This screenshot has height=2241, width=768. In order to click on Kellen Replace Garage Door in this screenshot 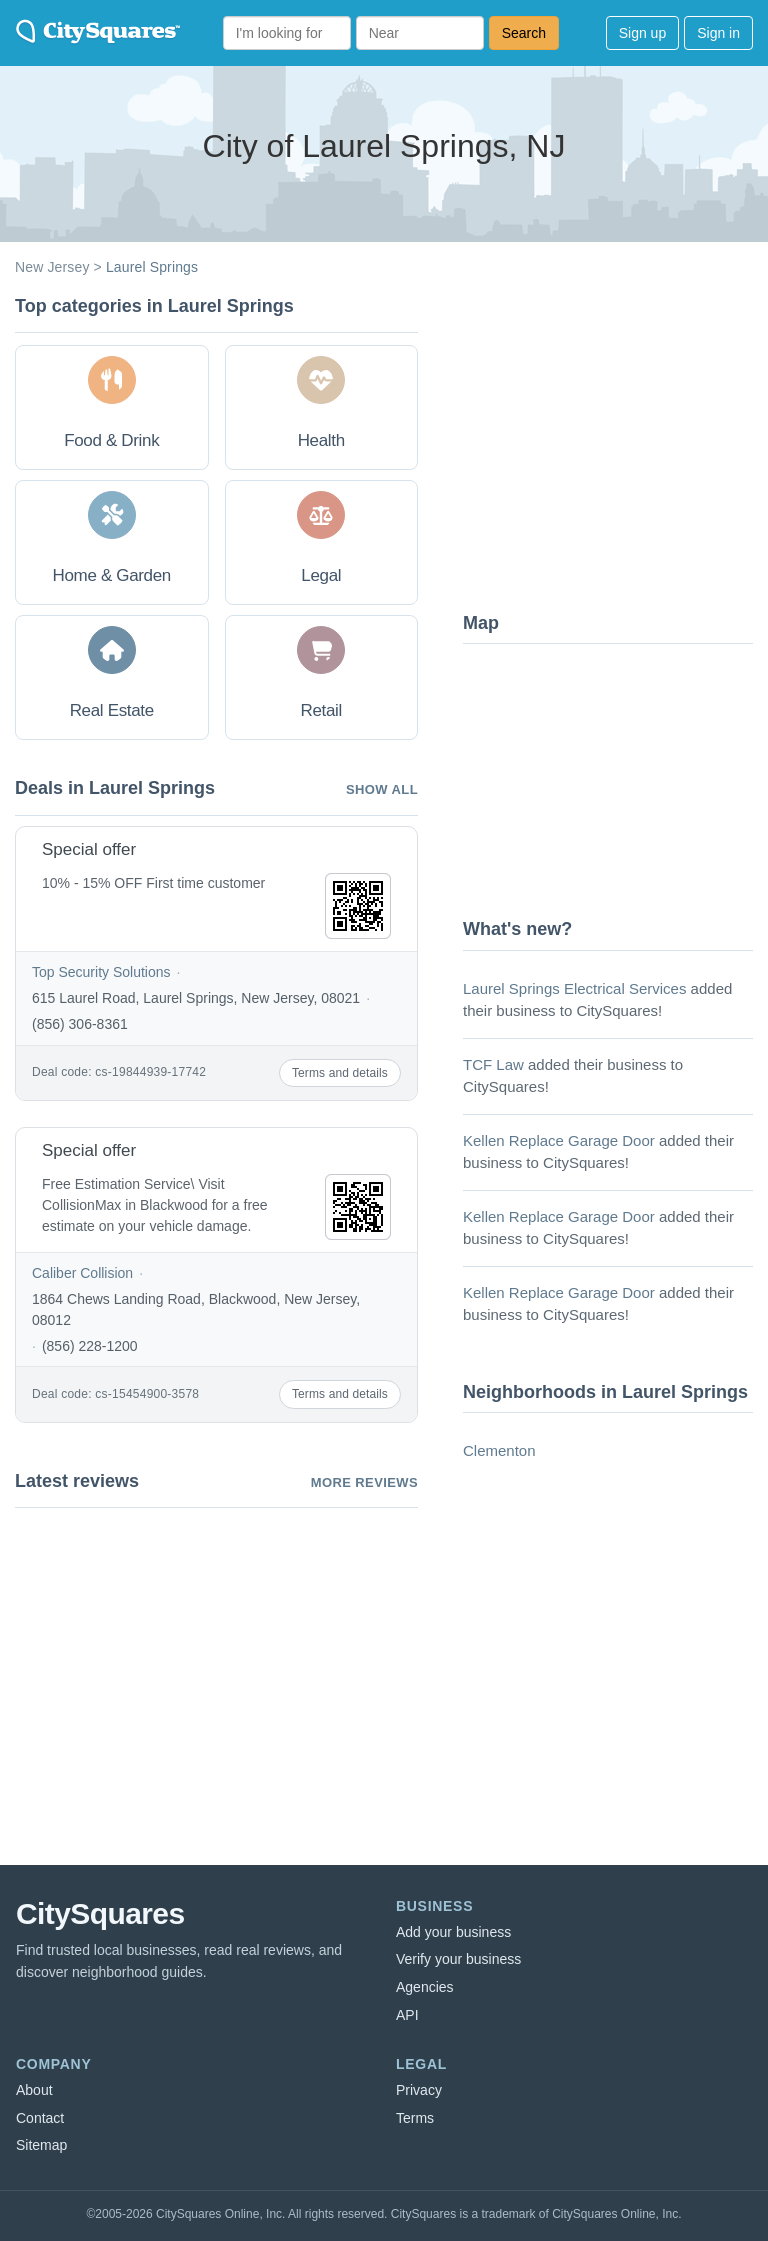, I will do `click(559, 1140)`.